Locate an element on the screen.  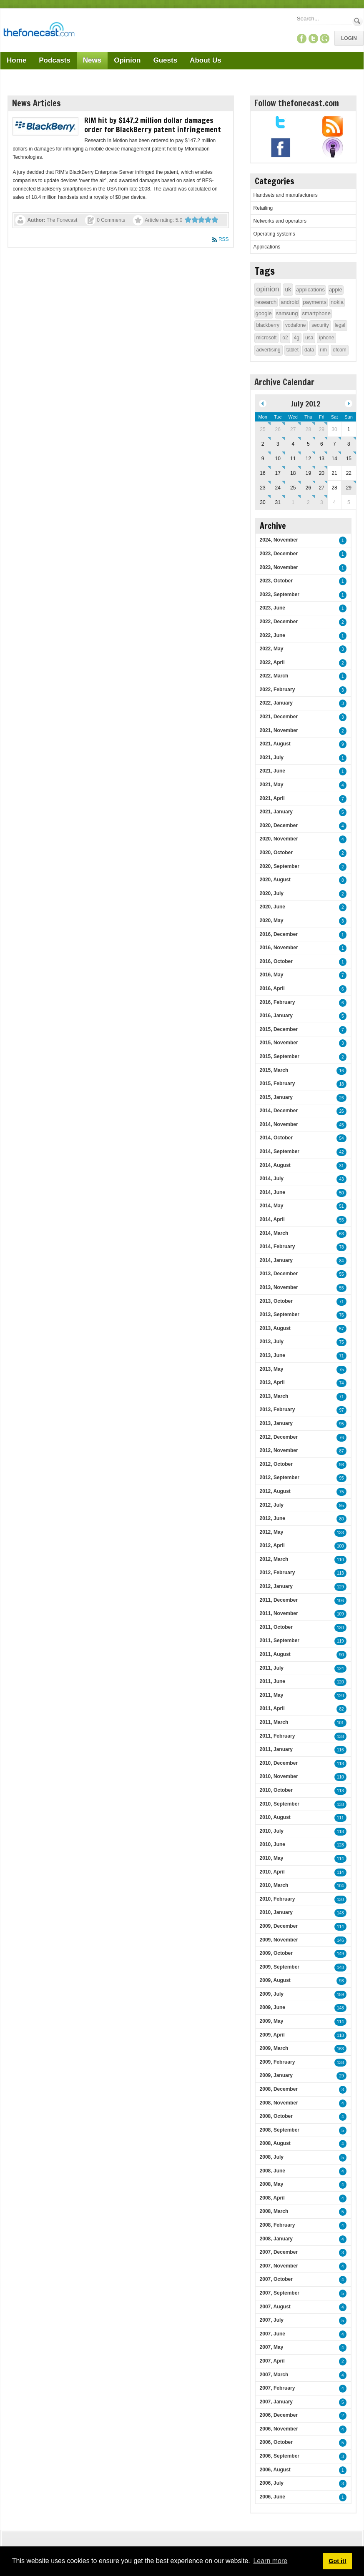
45 is located at coordinates (341, 1125).